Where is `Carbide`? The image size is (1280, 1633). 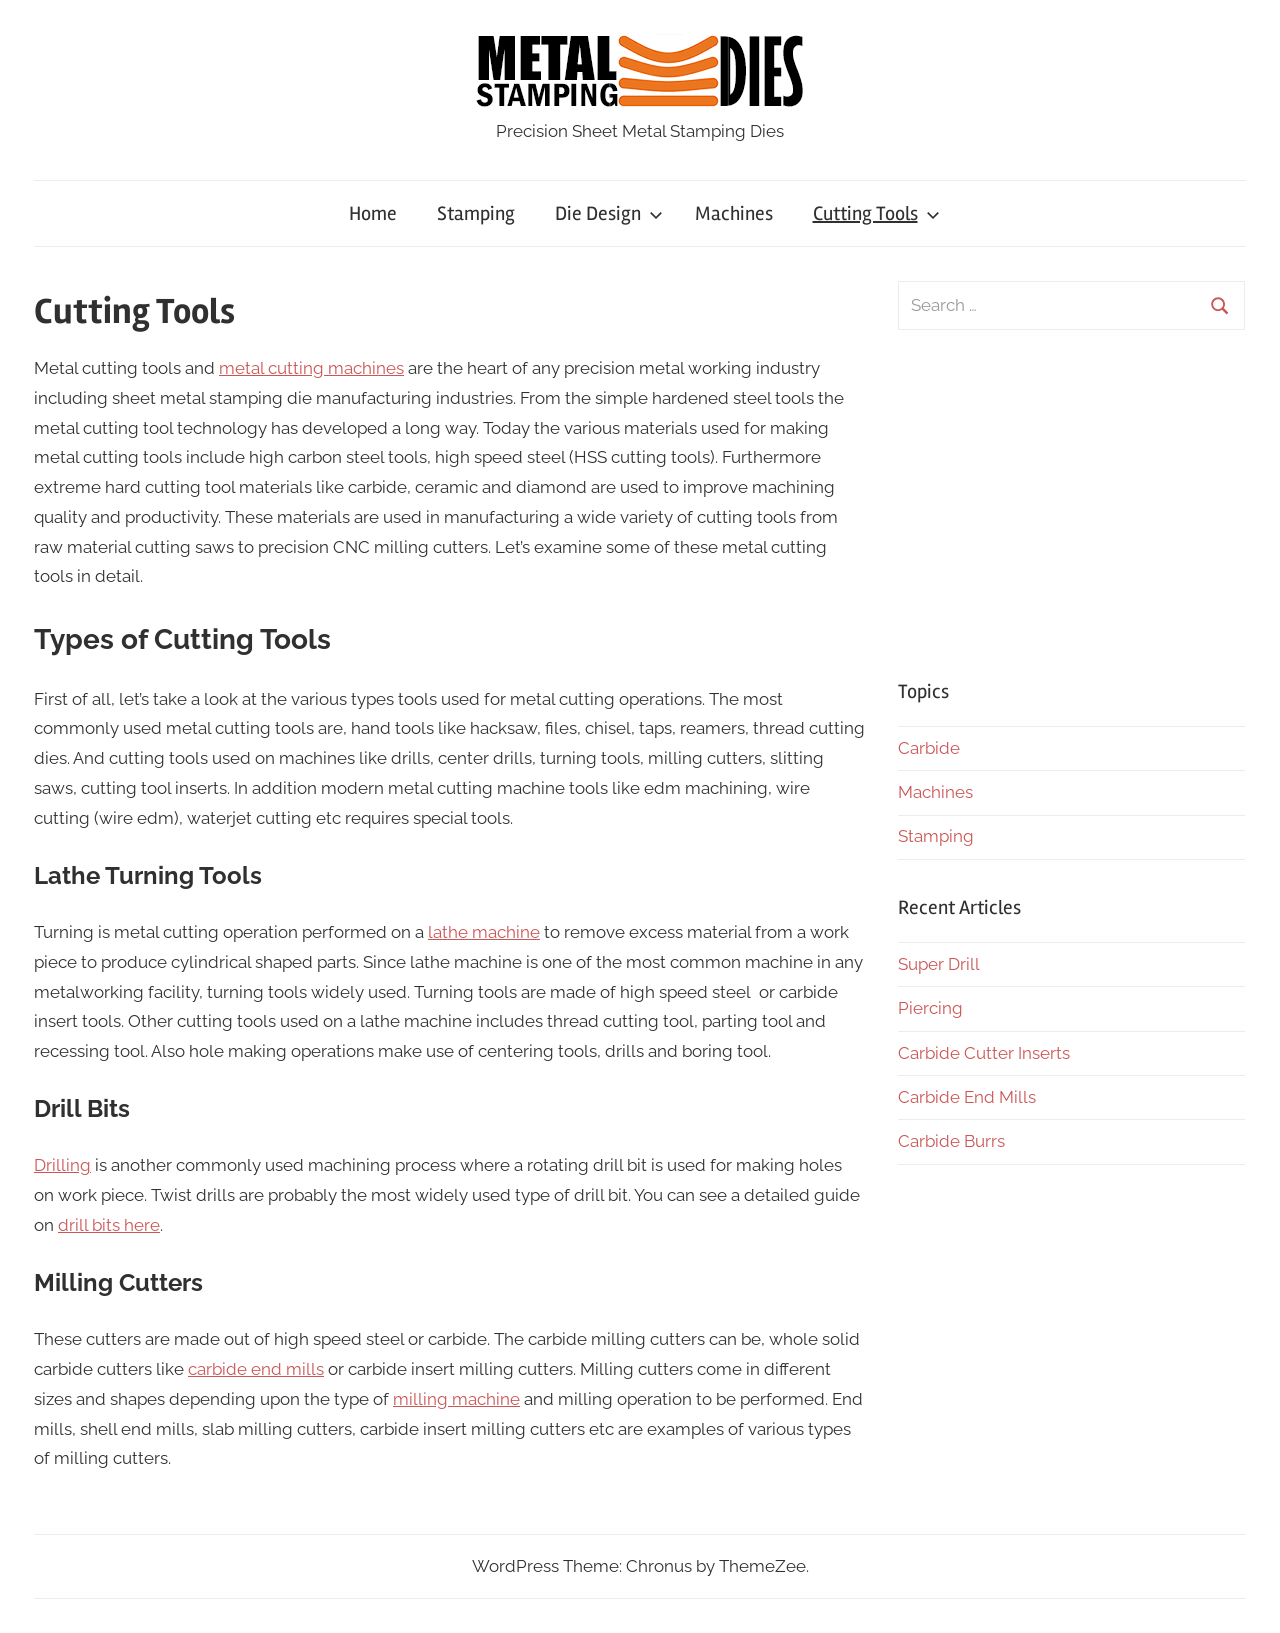
Carbide is located at coordinates (929, 748).